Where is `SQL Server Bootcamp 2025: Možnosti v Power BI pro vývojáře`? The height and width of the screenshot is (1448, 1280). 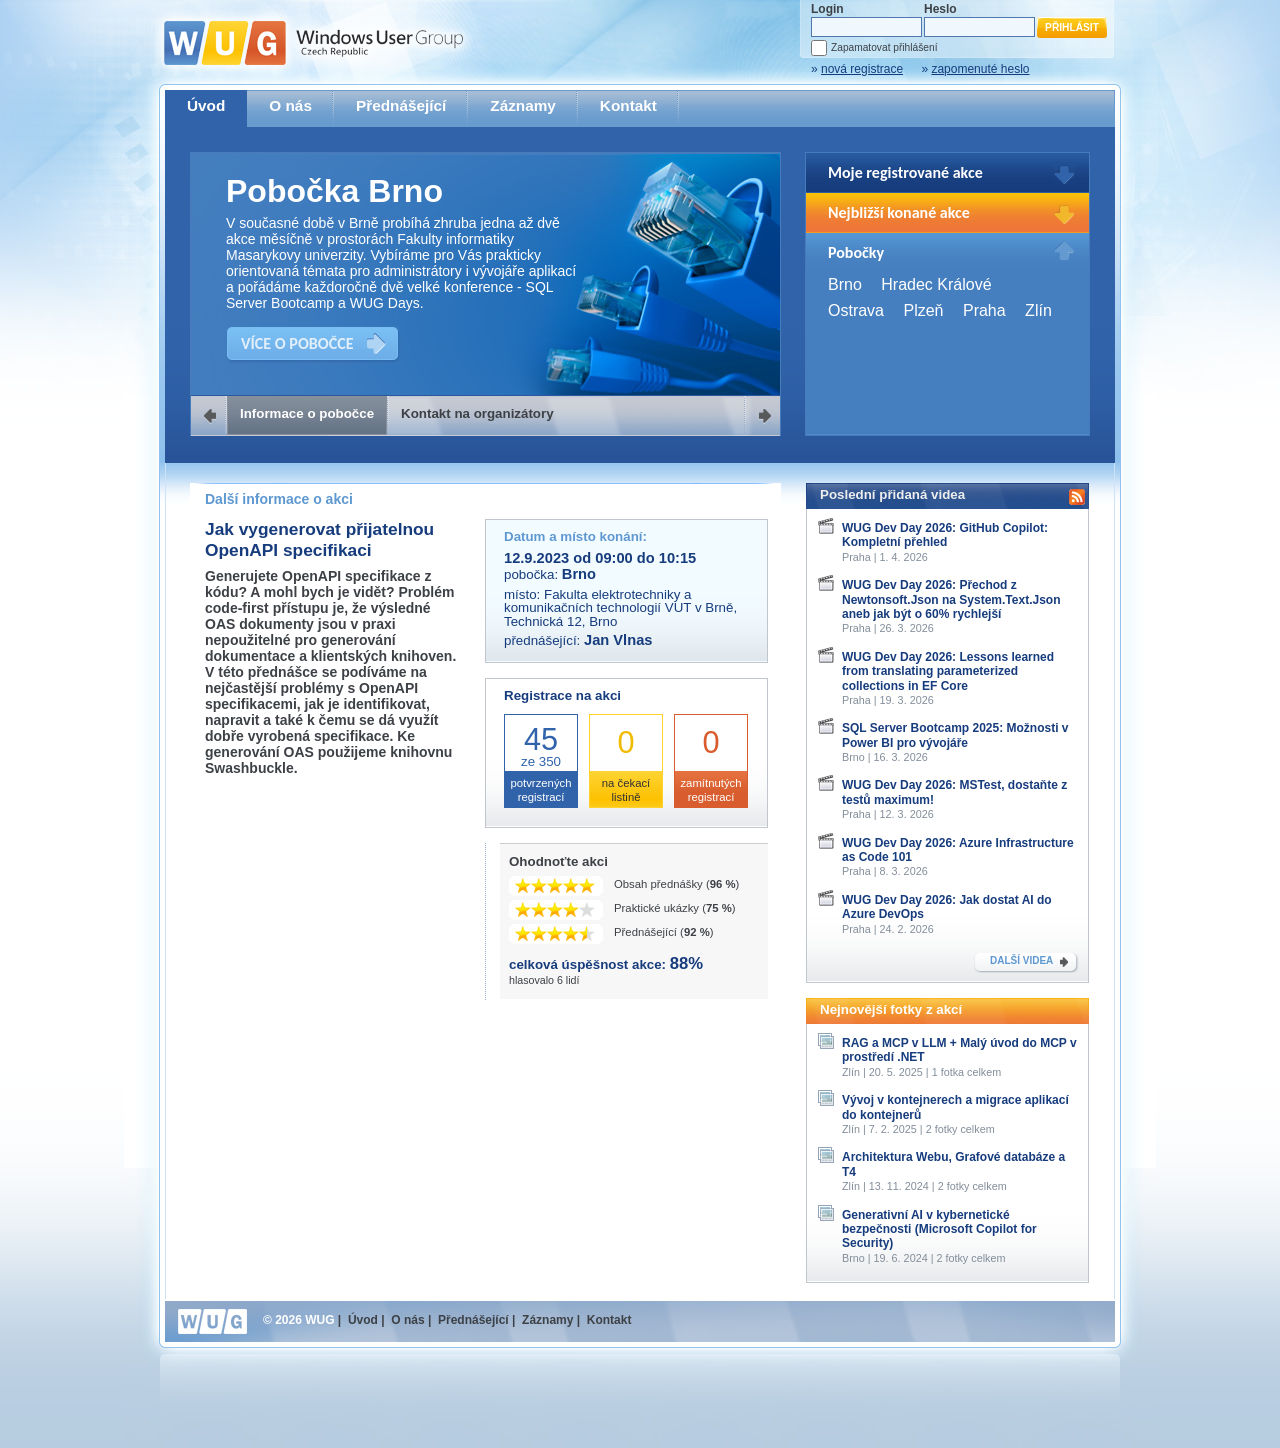 SQL Server Bootcamp 2025: Možnosti v Power BI pro vývojáře is located at coordinates (955, 735).